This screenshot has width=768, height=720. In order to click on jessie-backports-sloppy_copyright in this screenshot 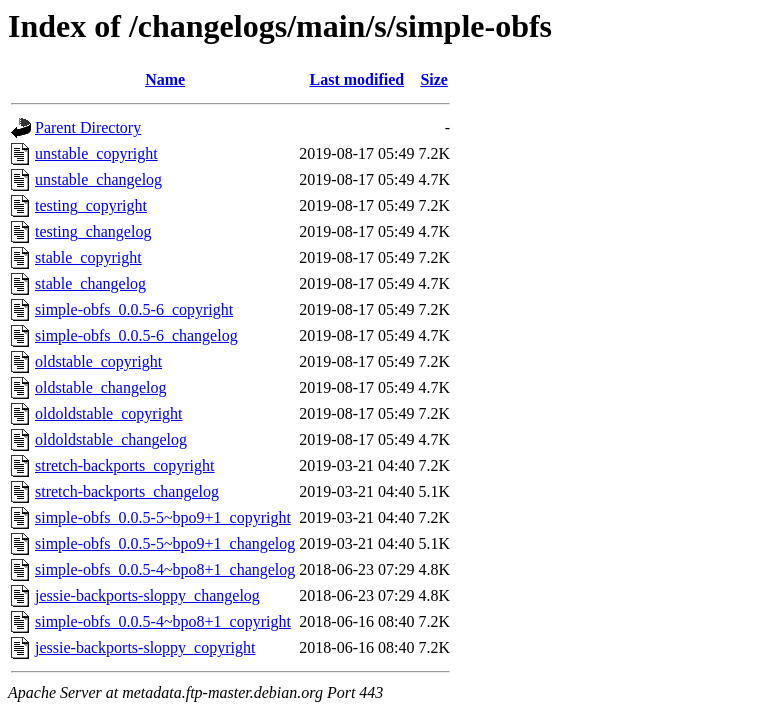, I will do `click(145, 647)`.